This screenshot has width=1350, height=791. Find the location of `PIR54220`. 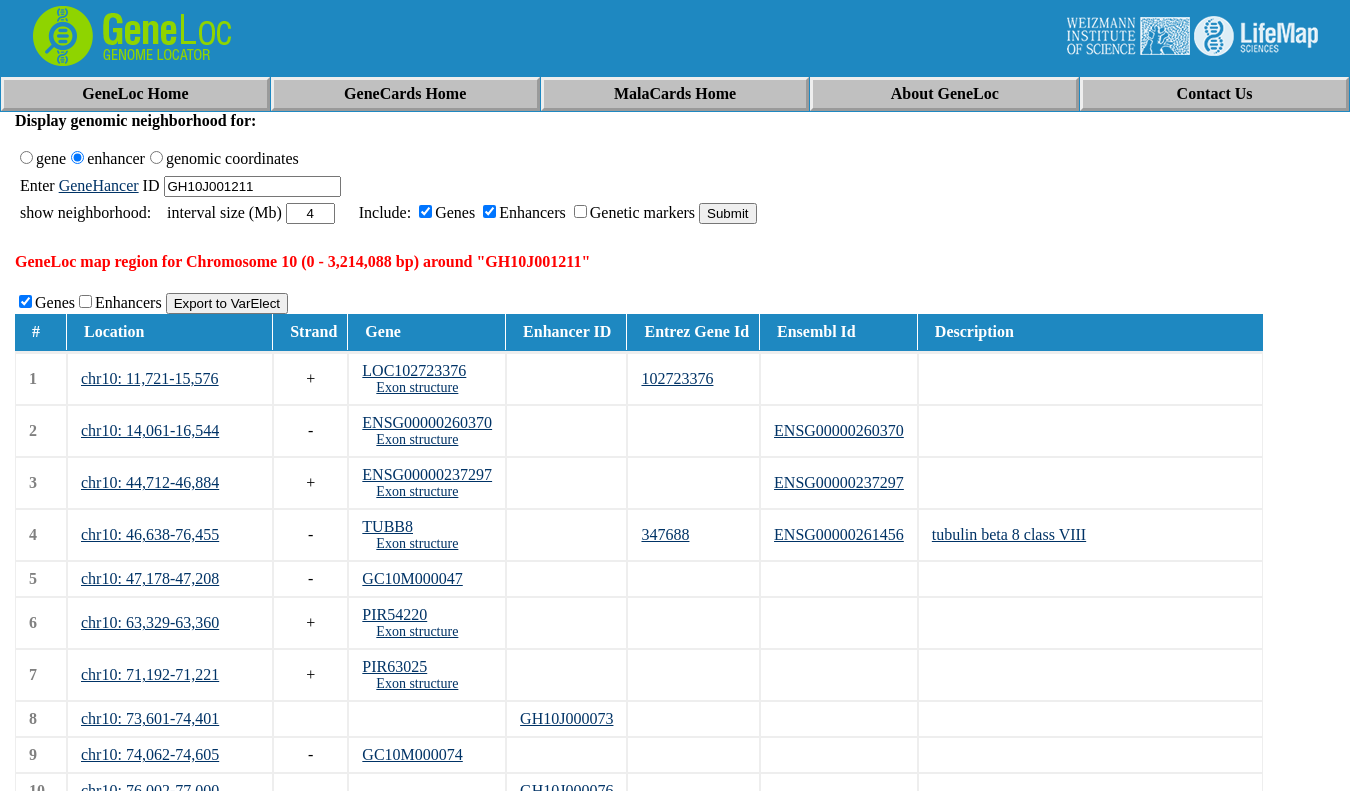

PIR54220 is located at coordinates (394, 614).